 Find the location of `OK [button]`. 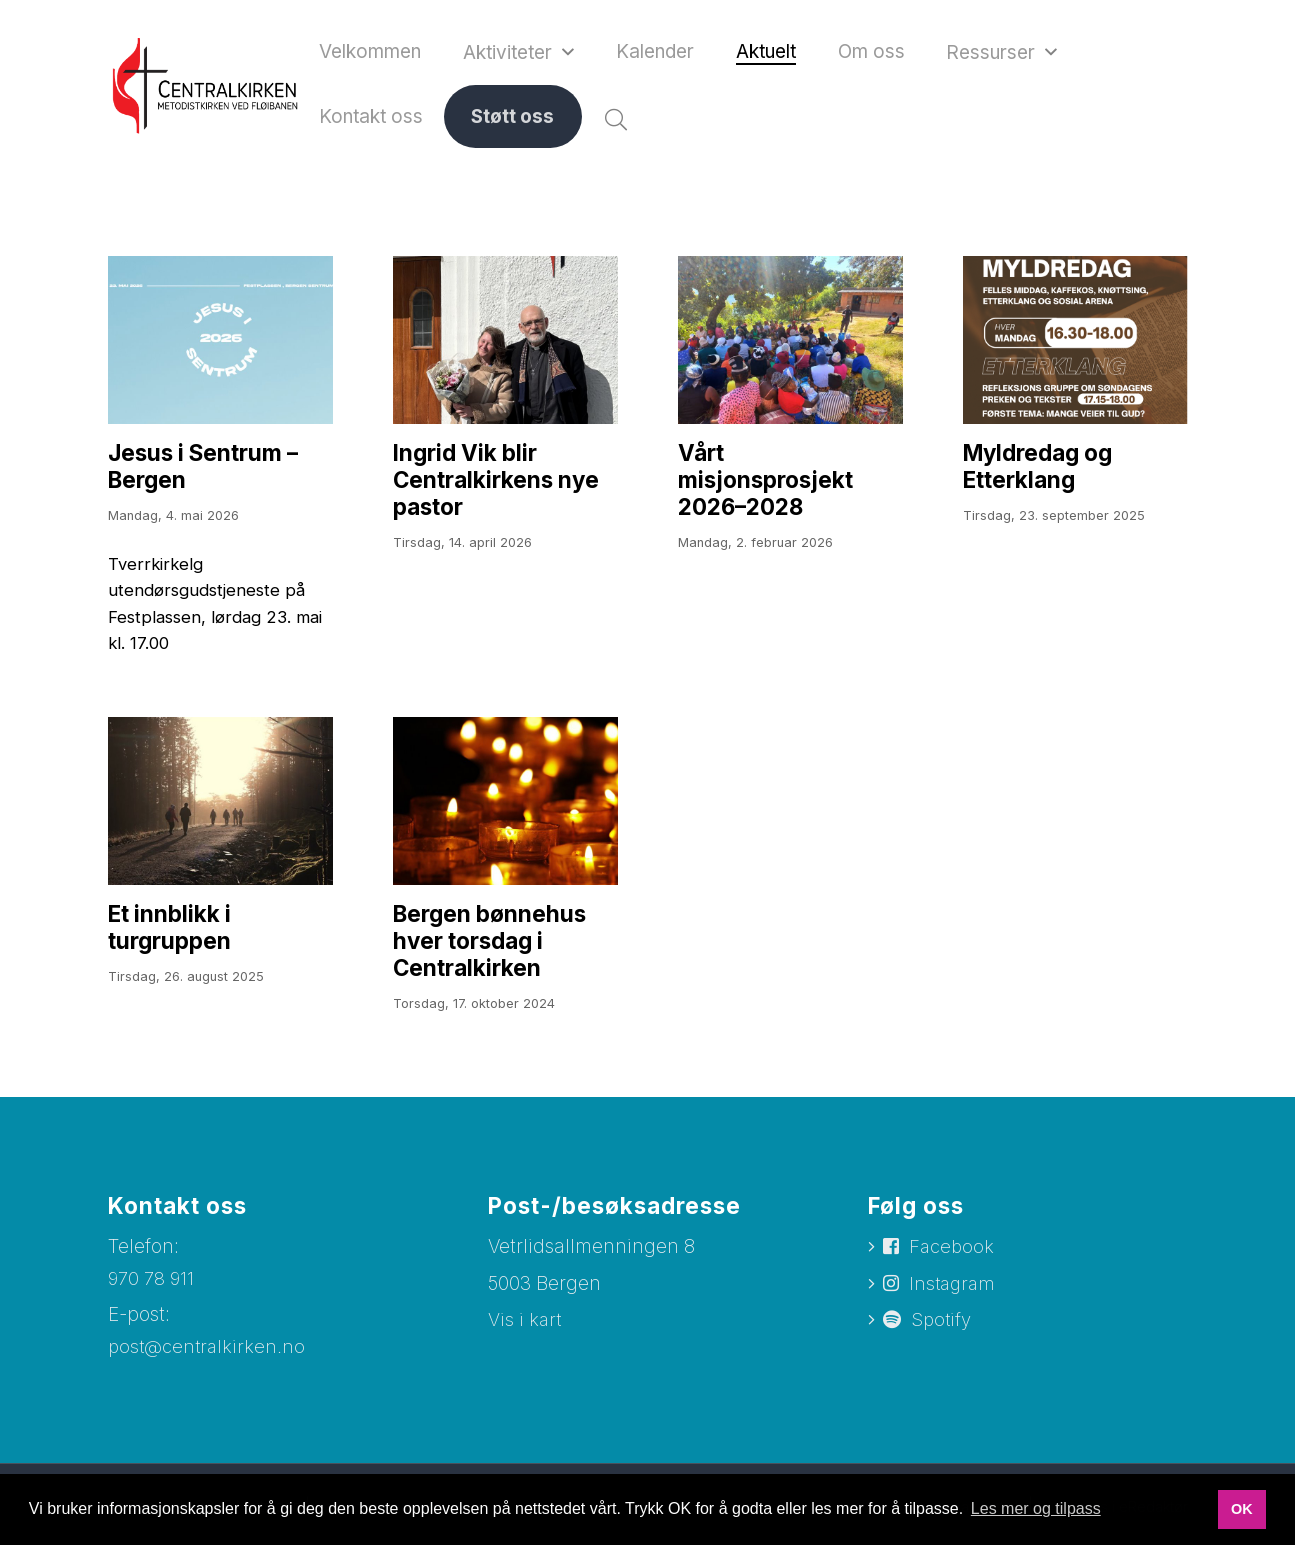

OK [button] is located at coordinates (1242, 1509).